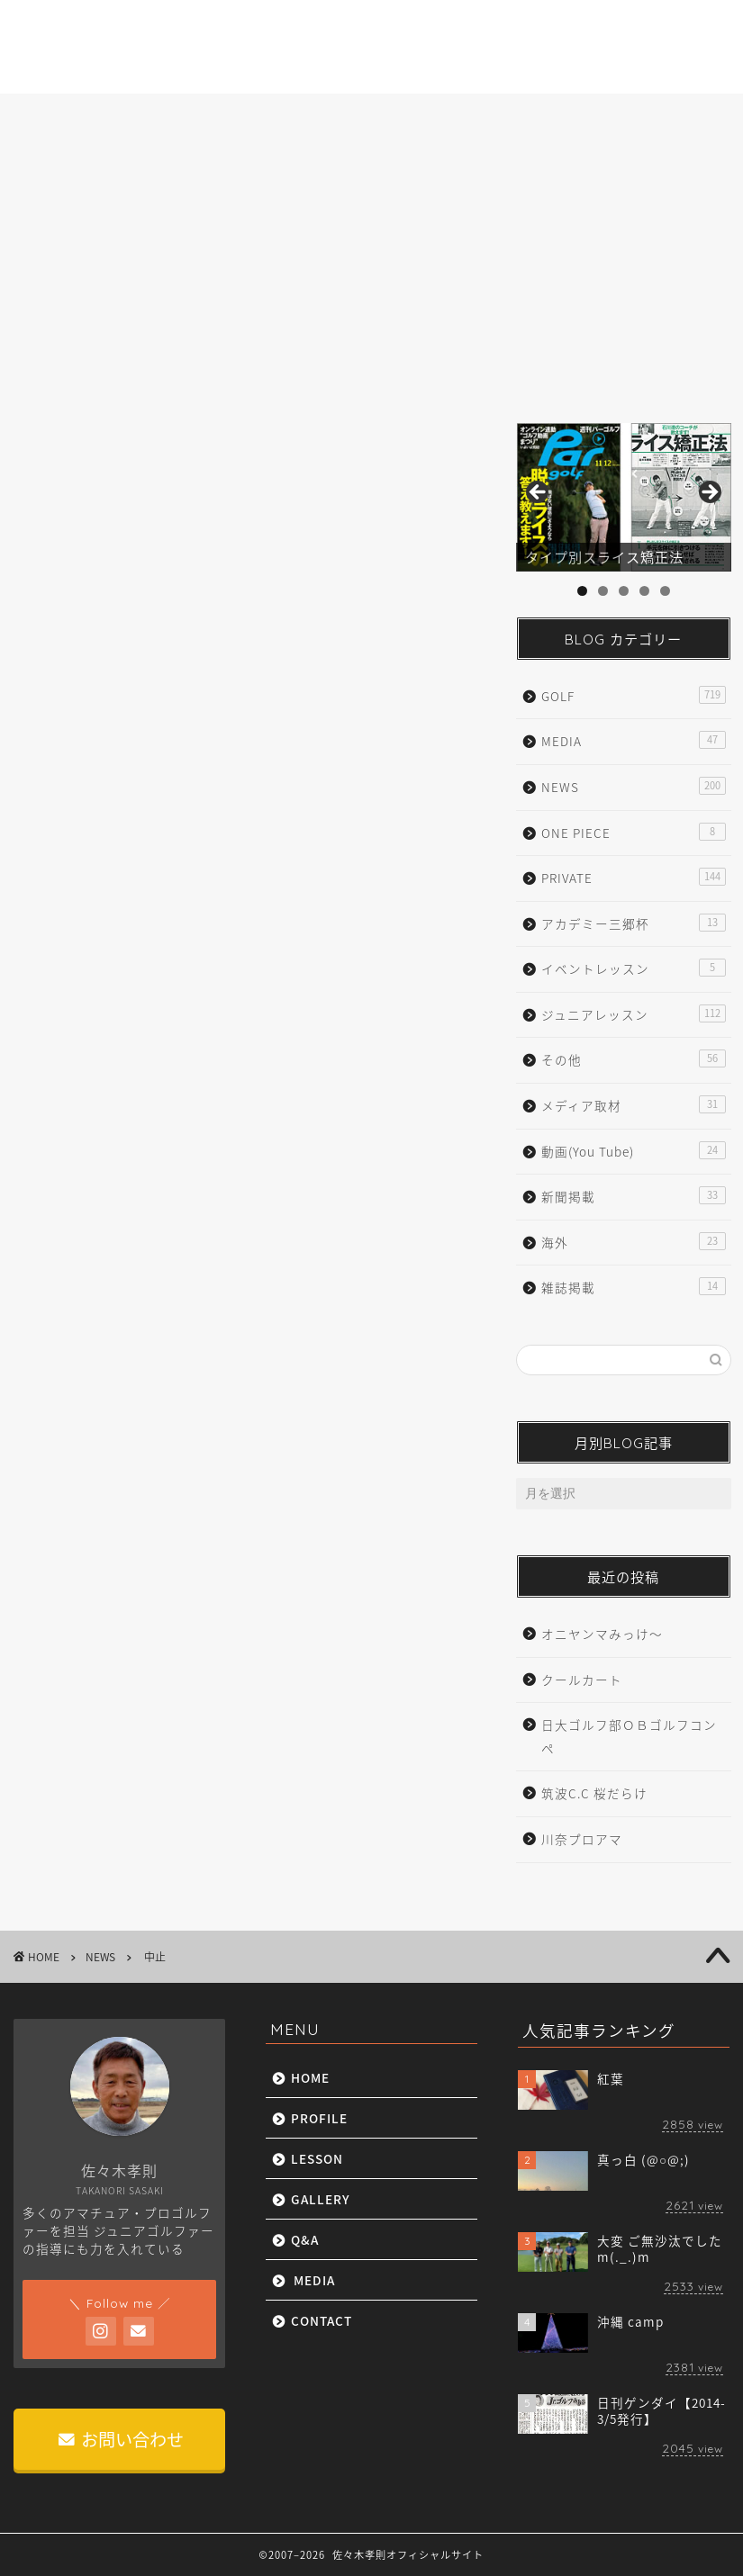 The height and width of the screenshot is (2576, 743). What do you see at coordinates (50, 195) in the screenshot?
I see `NEWS` at bounding box center [50, 195].